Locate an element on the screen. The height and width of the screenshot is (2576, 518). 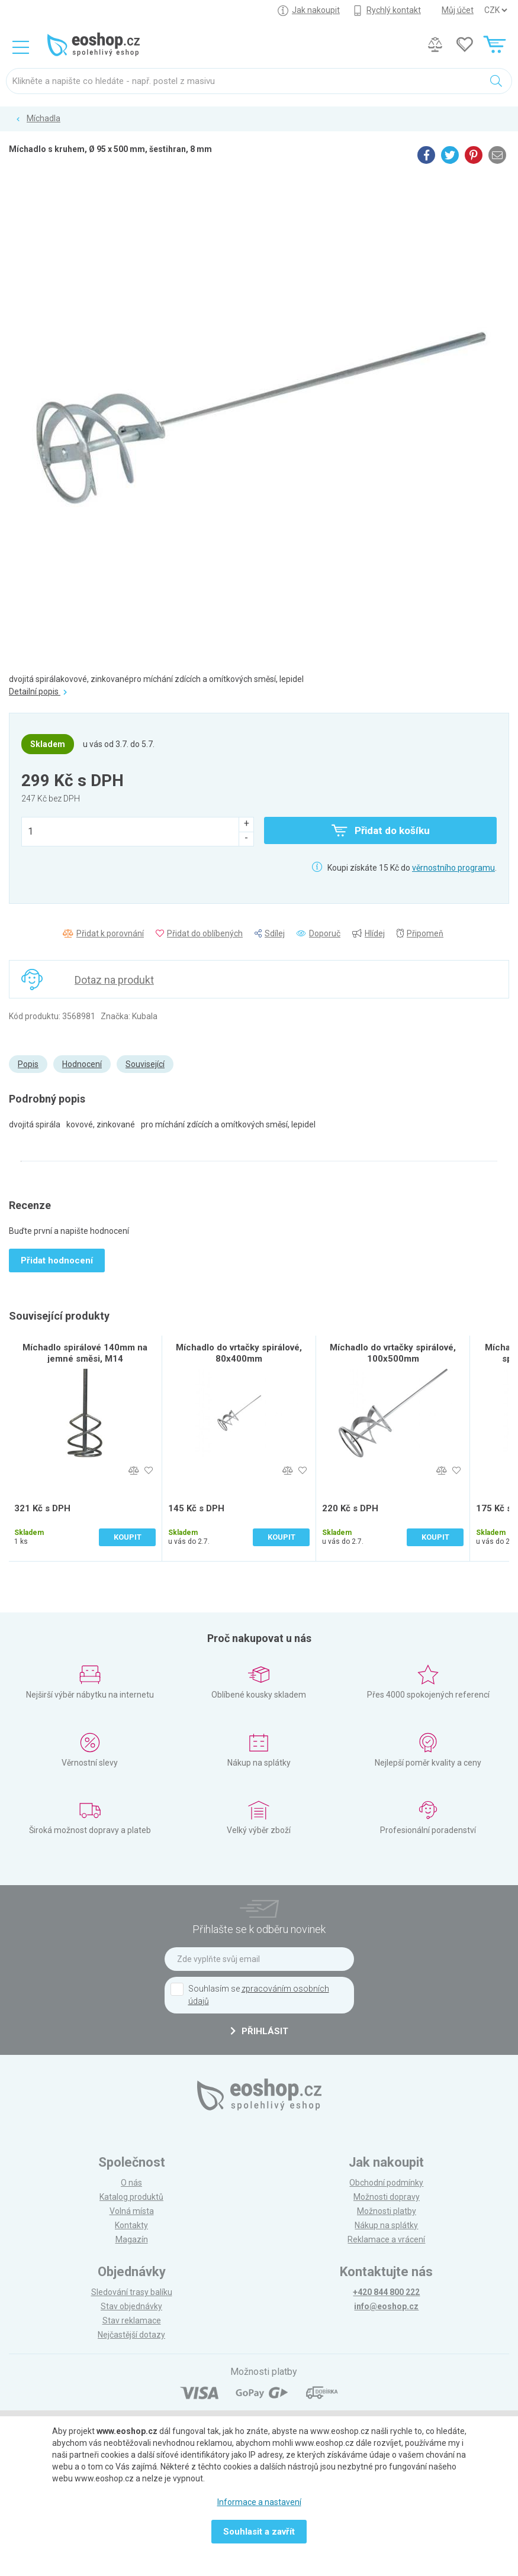
O nás is located at coordinates (131, 2182).